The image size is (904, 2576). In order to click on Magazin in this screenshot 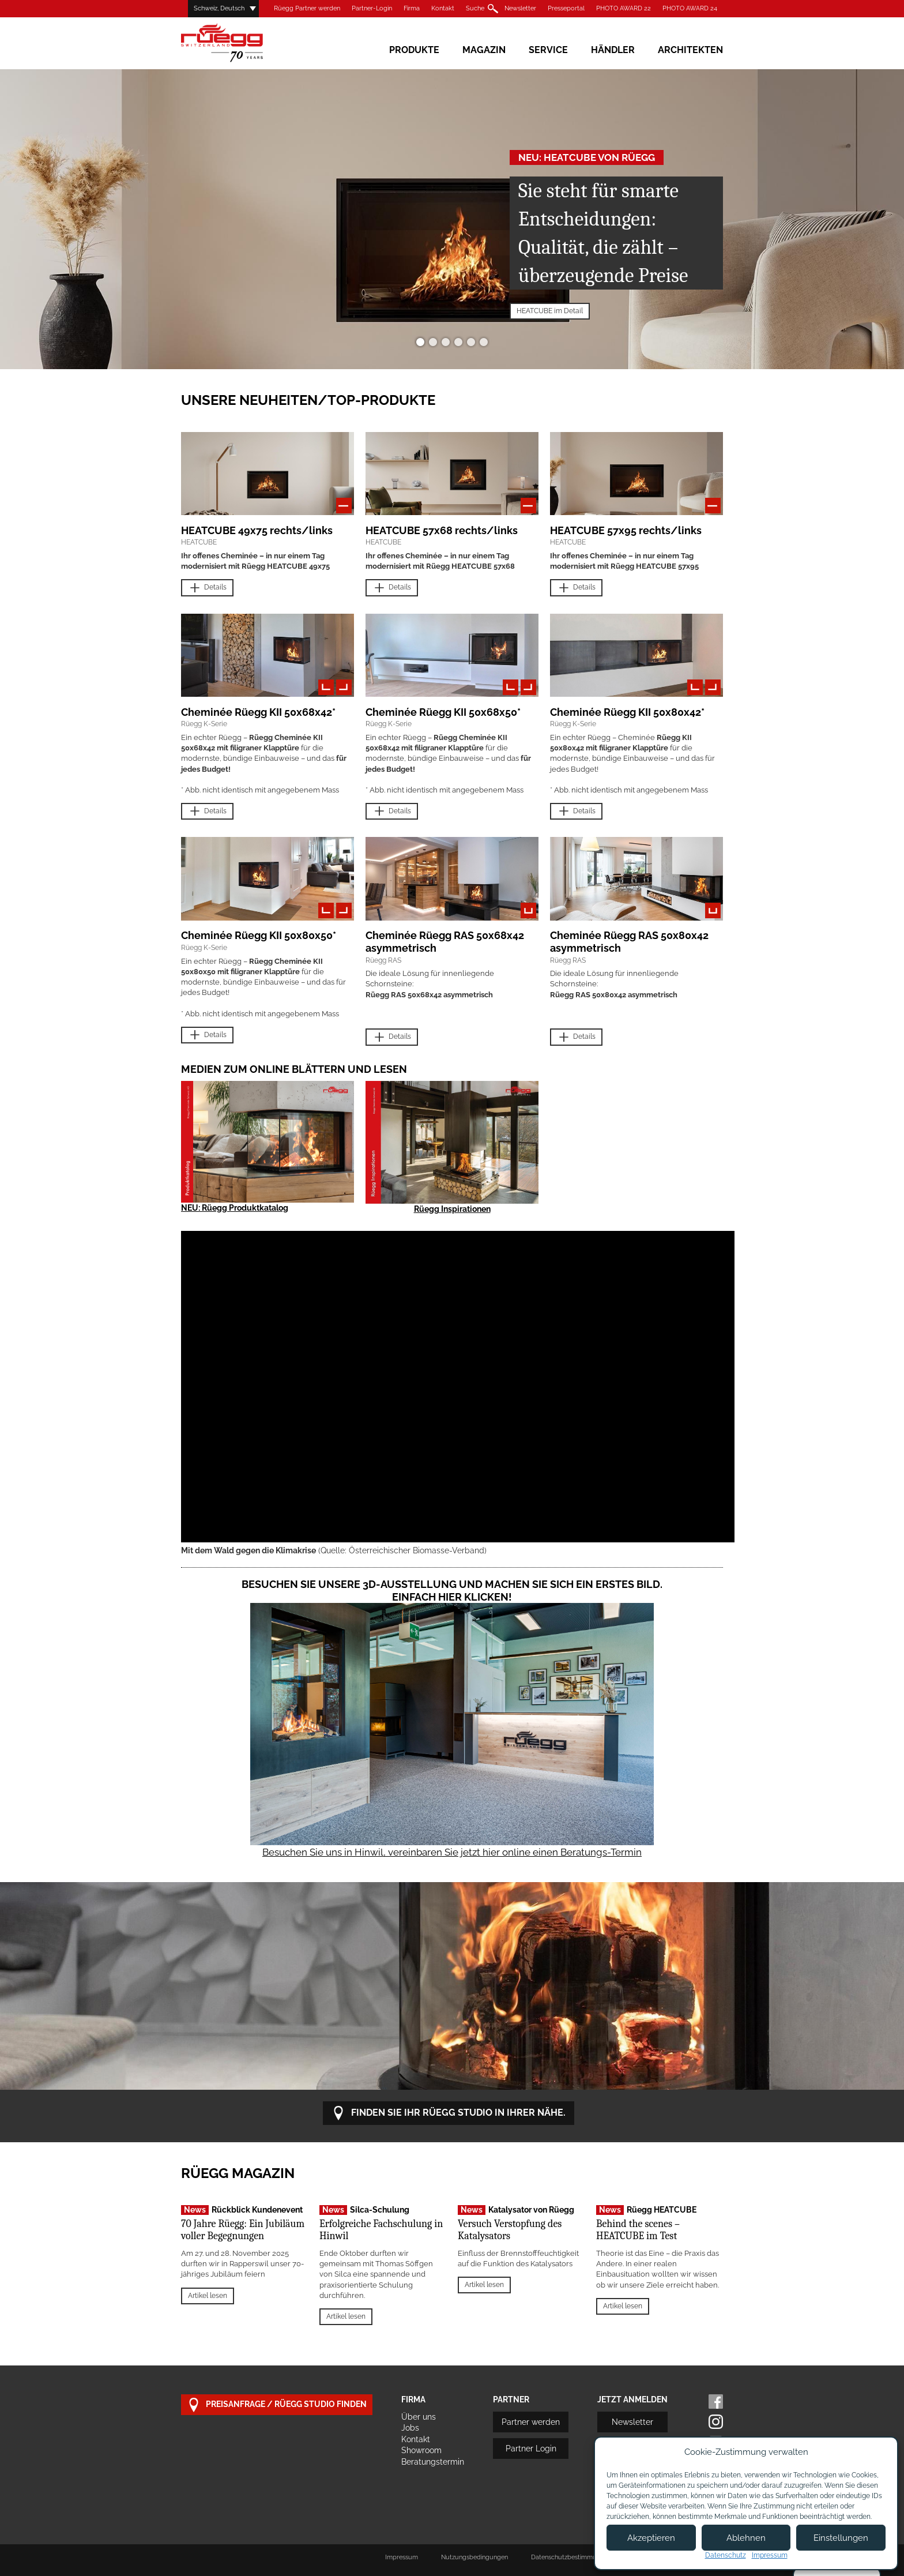, I will do `click(484, 49)`.